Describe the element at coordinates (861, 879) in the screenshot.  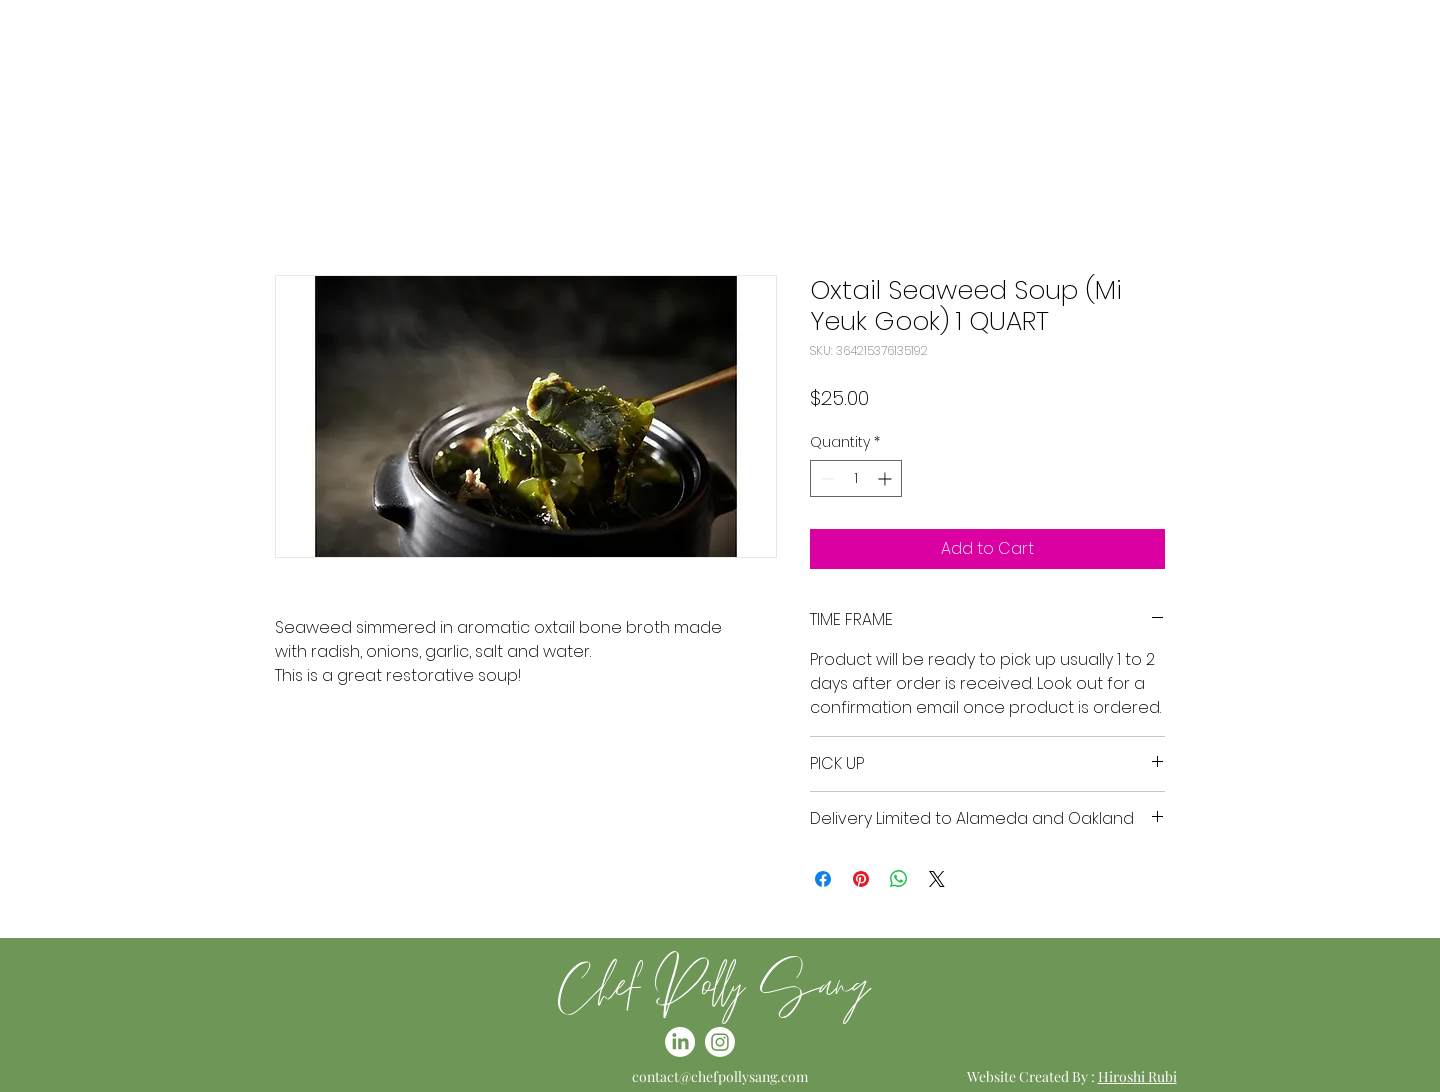
I see `[Pin on Pinterest]` at that location.